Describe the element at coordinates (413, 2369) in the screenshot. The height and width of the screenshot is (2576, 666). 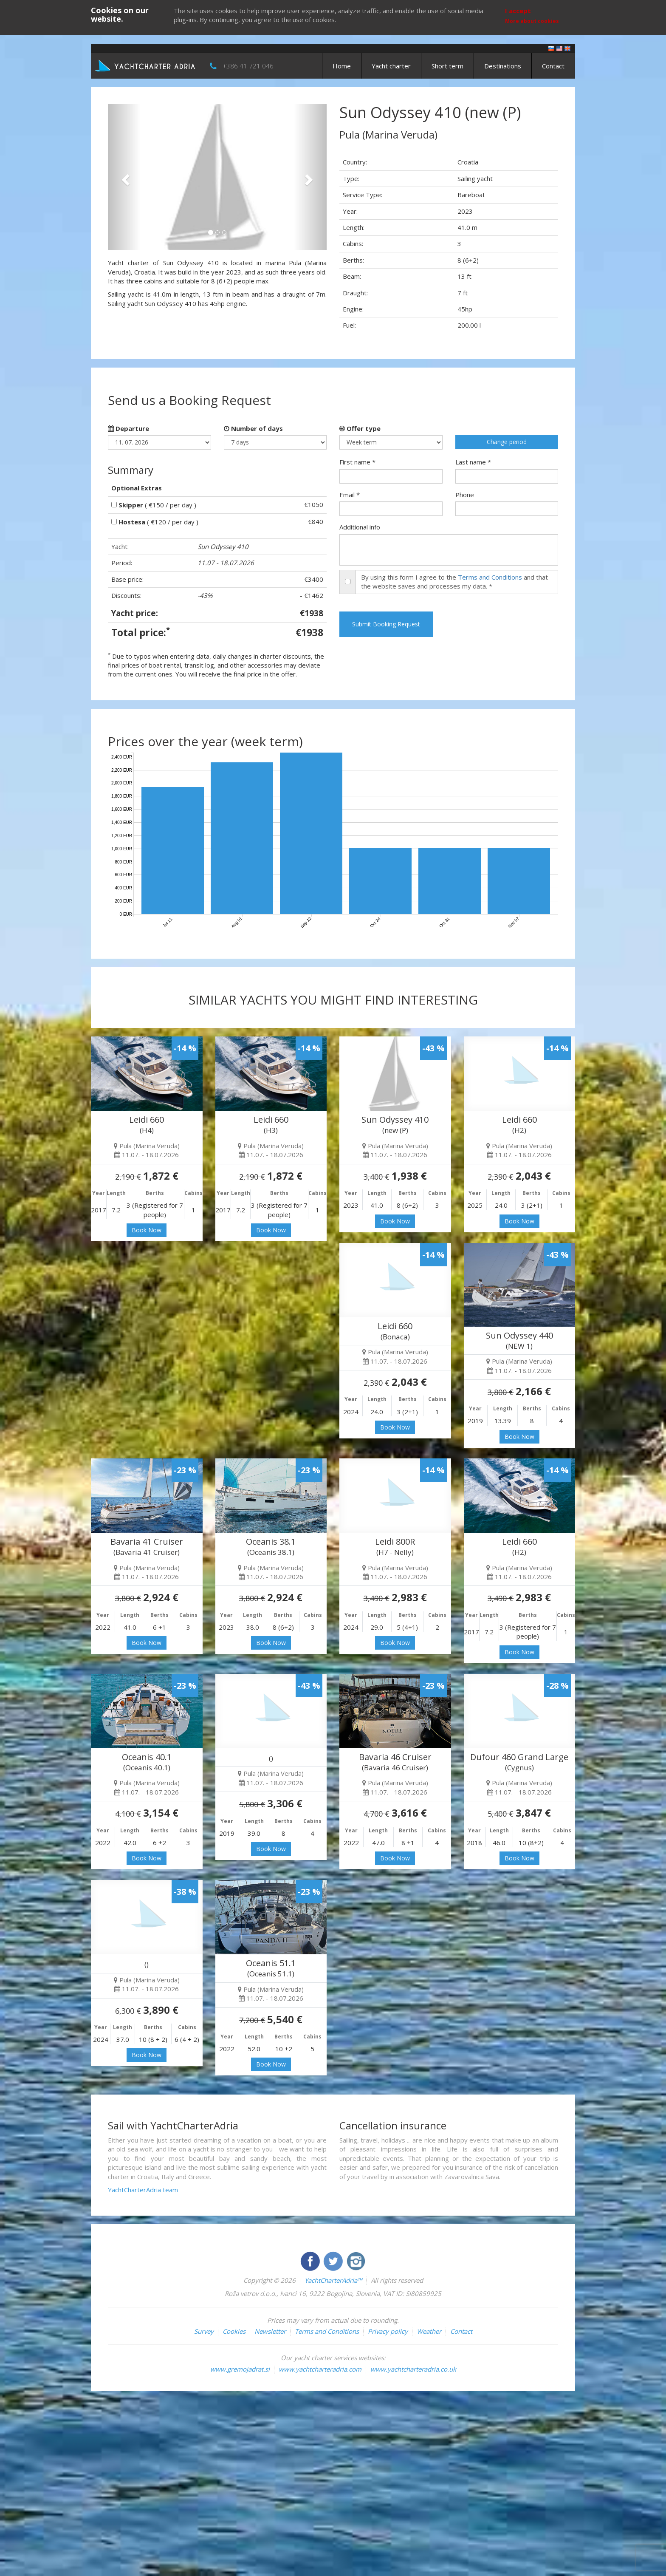
I see `www.yachtcharteradria.co.uk` at that location.